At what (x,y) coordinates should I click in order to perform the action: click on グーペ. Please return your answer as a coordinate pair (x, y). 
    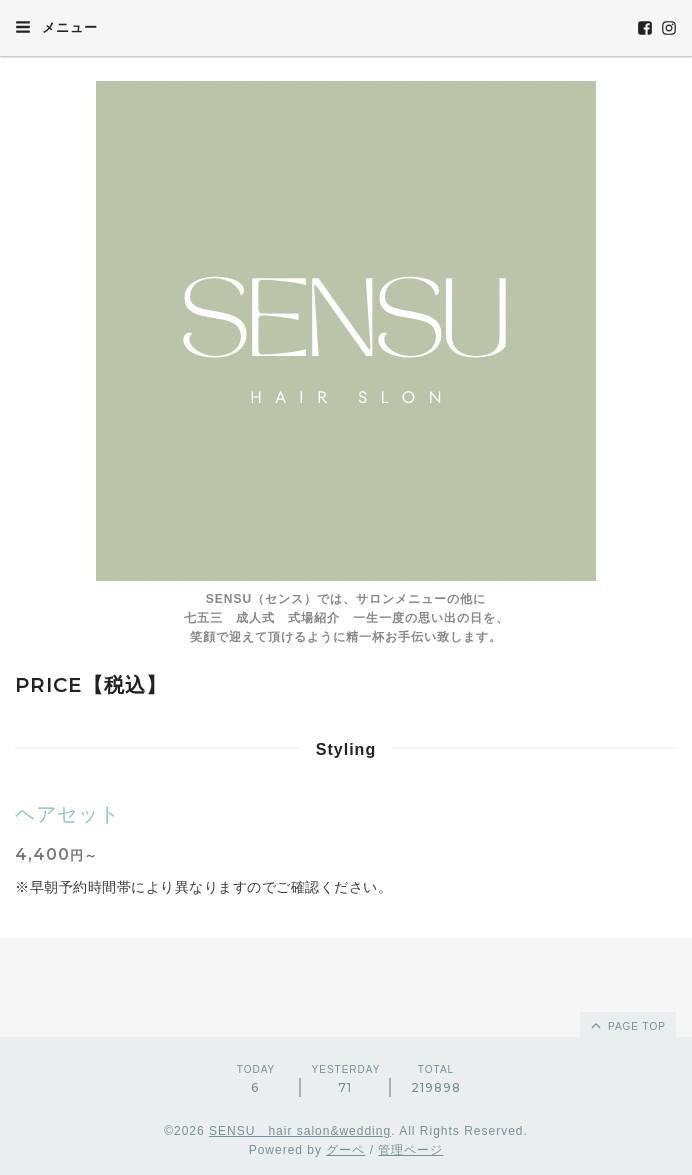
    Looking at the image, I should click on (345, 1150).